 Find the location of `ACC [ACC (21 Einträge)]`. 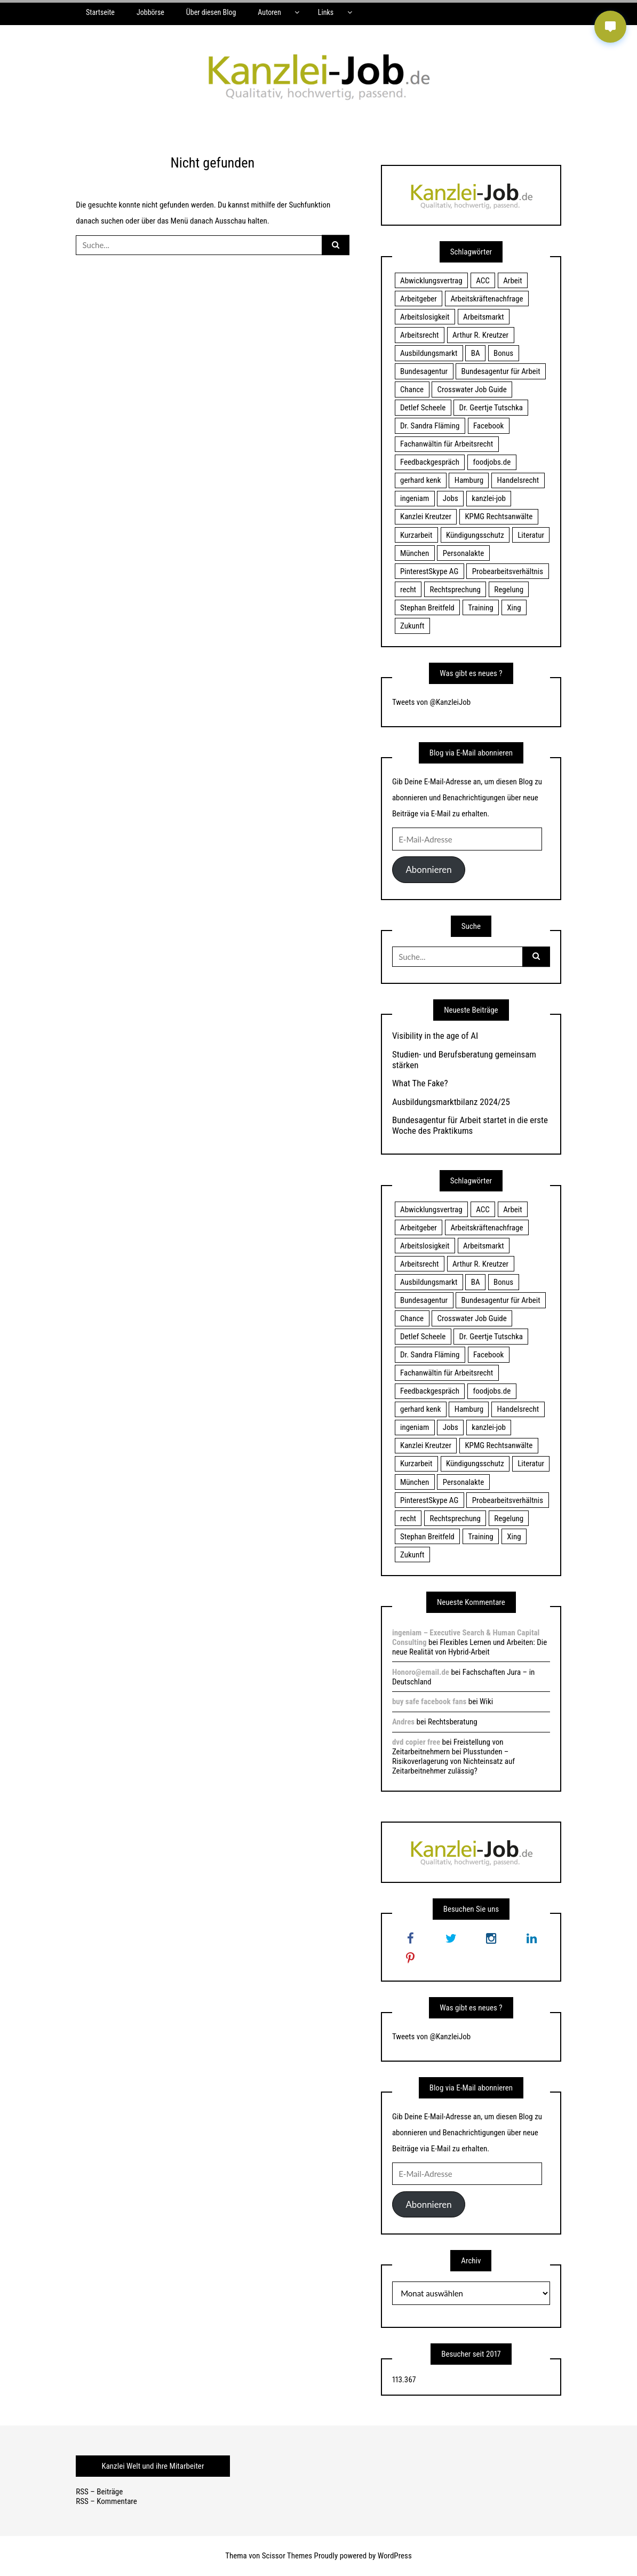

ACC [ACC (21 Einträge)] is located at coordinates (483, 280).